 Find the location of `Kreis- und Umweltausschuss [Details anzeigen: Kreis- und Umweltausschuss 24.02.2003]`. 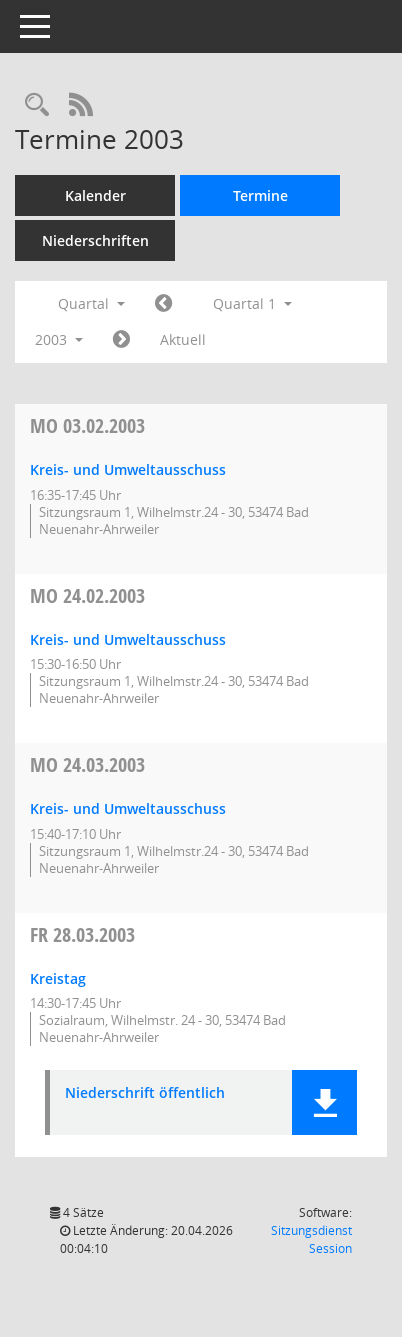

Kreis- und Umweltausschuss [Details anzeigen: Kreis- und Umweltausschuss 24.02.2003] is located at coordinates (128, 639).